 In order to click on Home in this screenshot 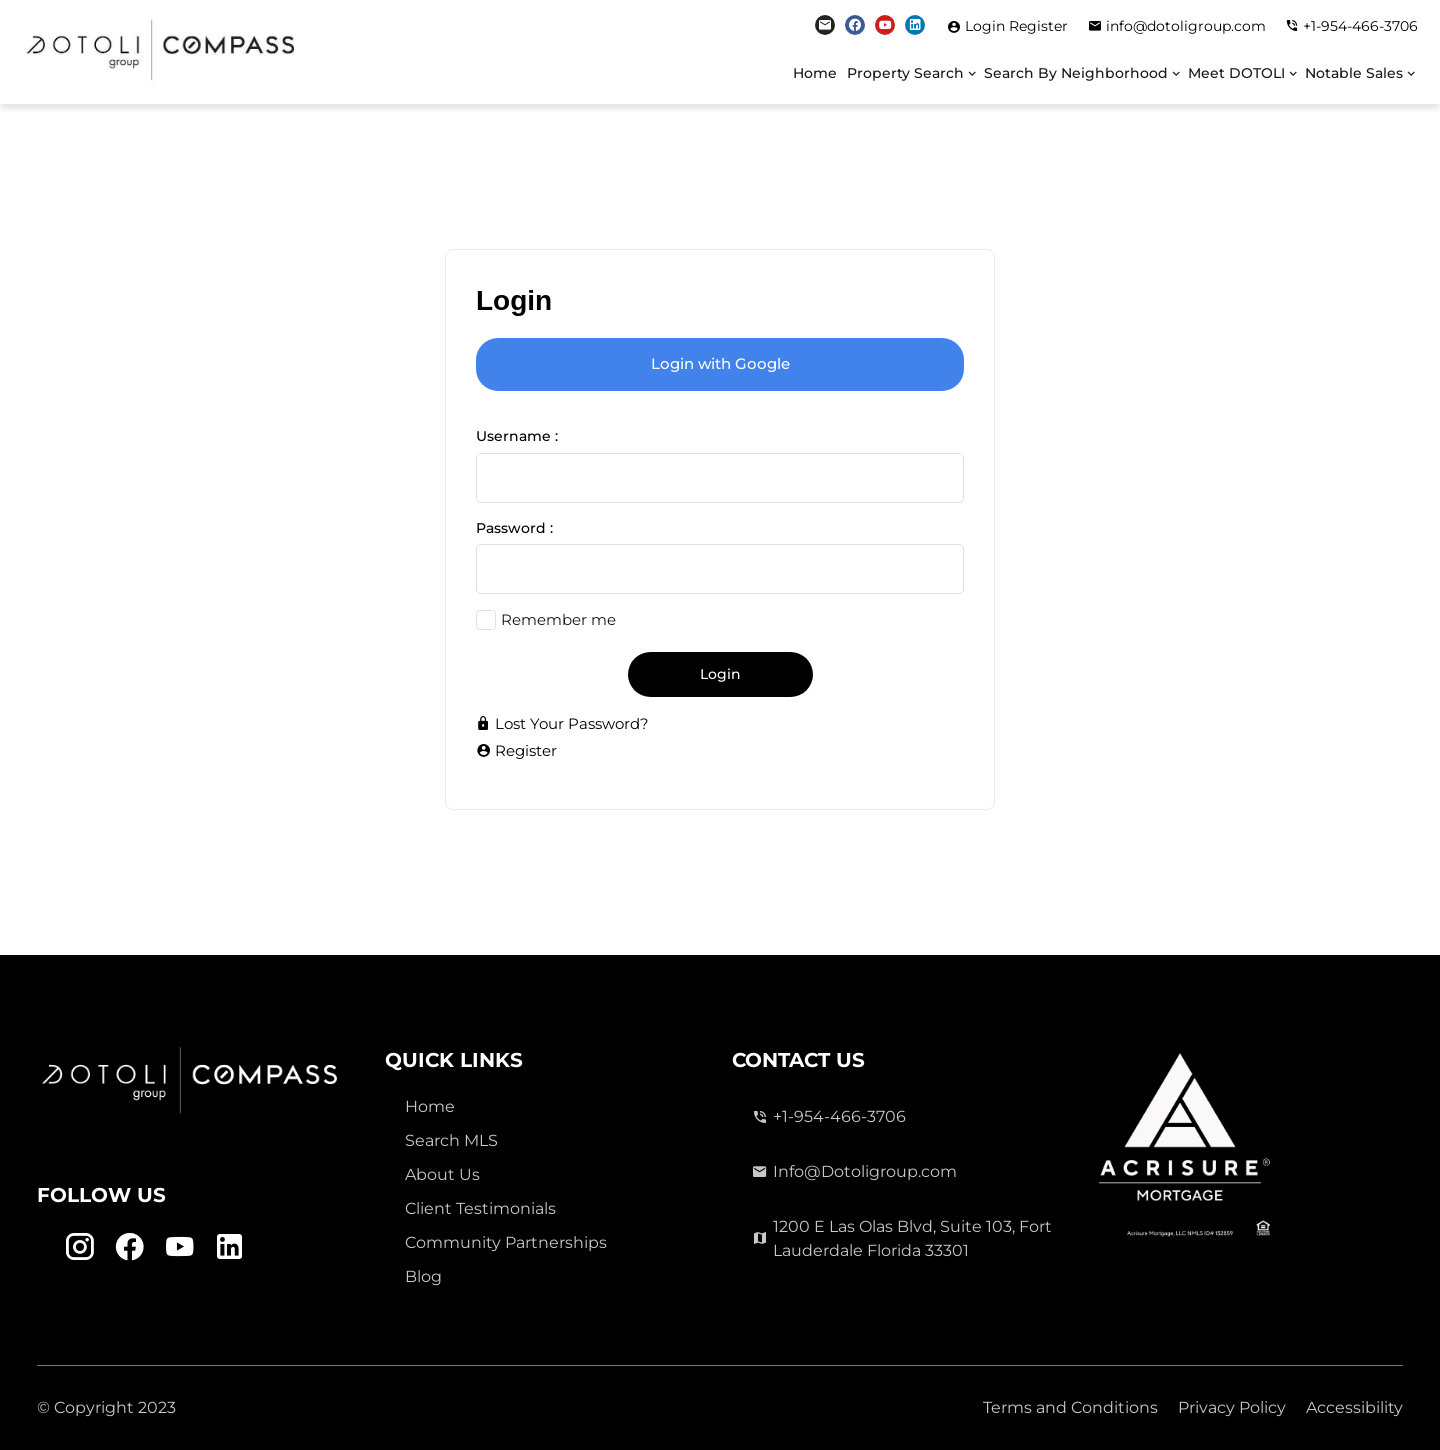, I will do `click(815, 73)`.